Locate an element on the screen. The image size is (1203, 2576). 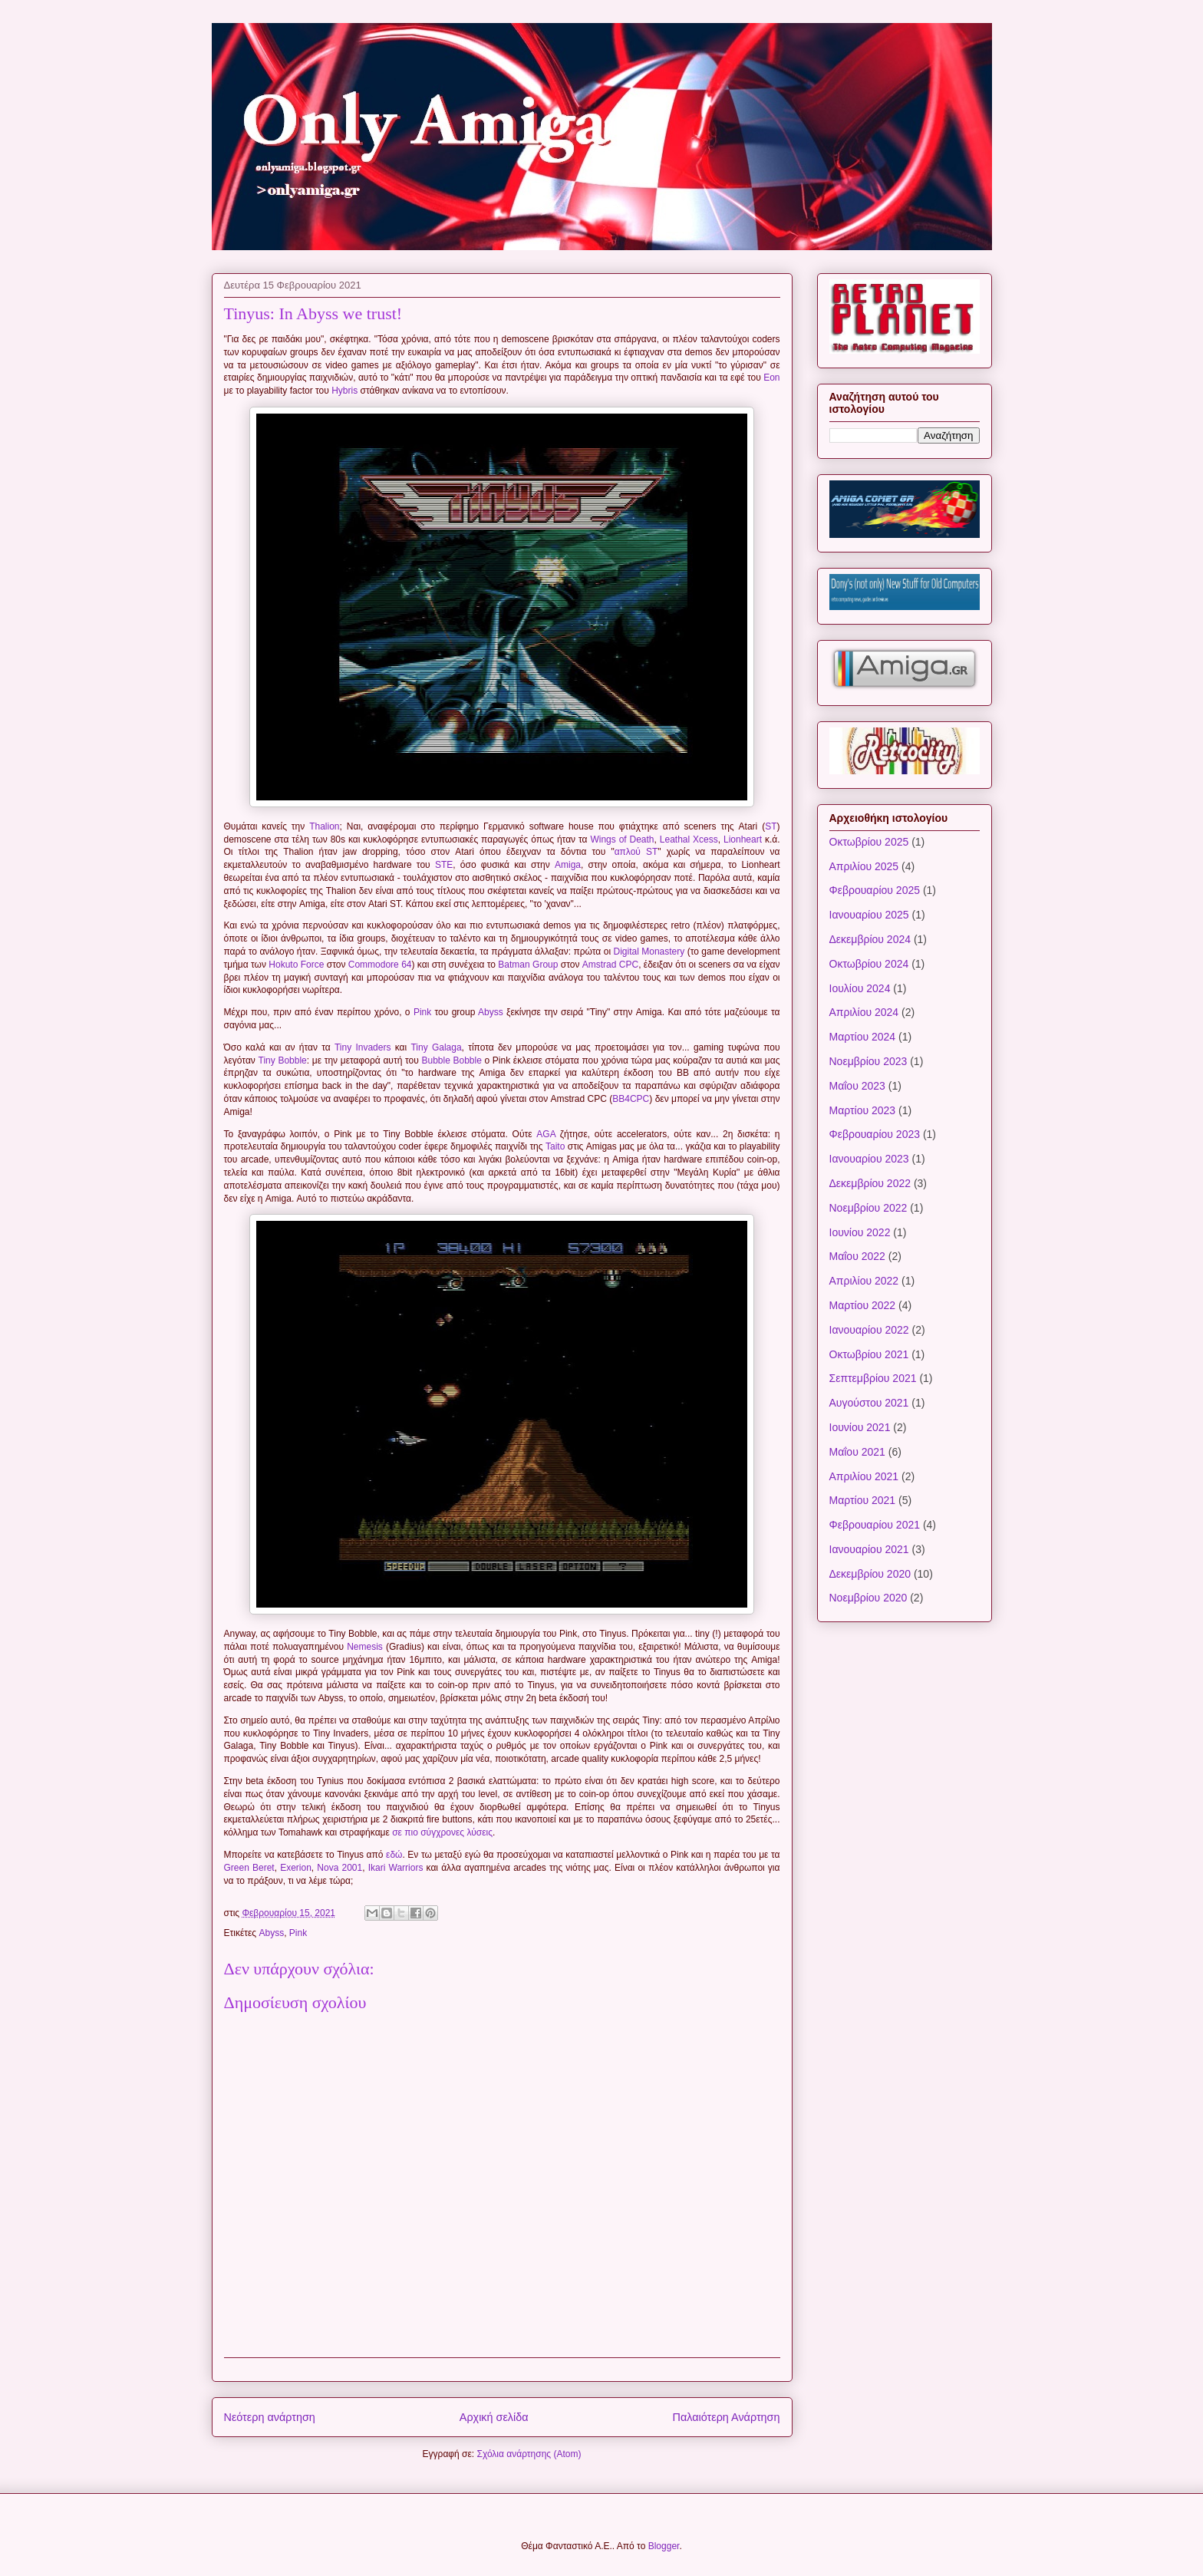
Νοεμβρίου 2023 is located at coordinates (868, 1061).